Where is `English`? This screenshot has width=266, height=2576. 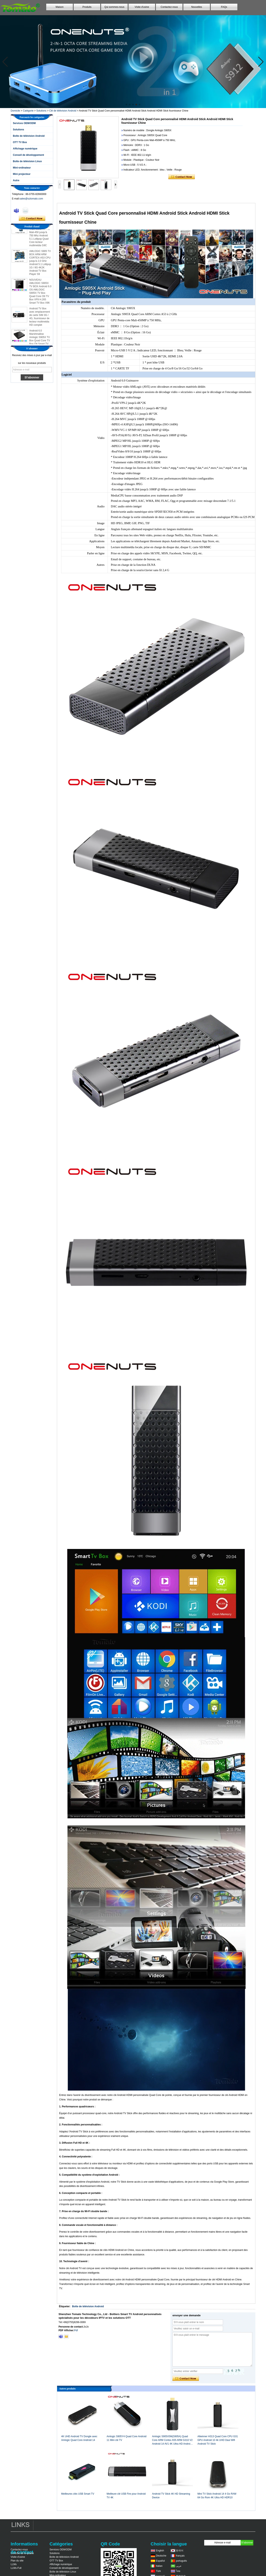
English is located at coordinates (160, 2550).